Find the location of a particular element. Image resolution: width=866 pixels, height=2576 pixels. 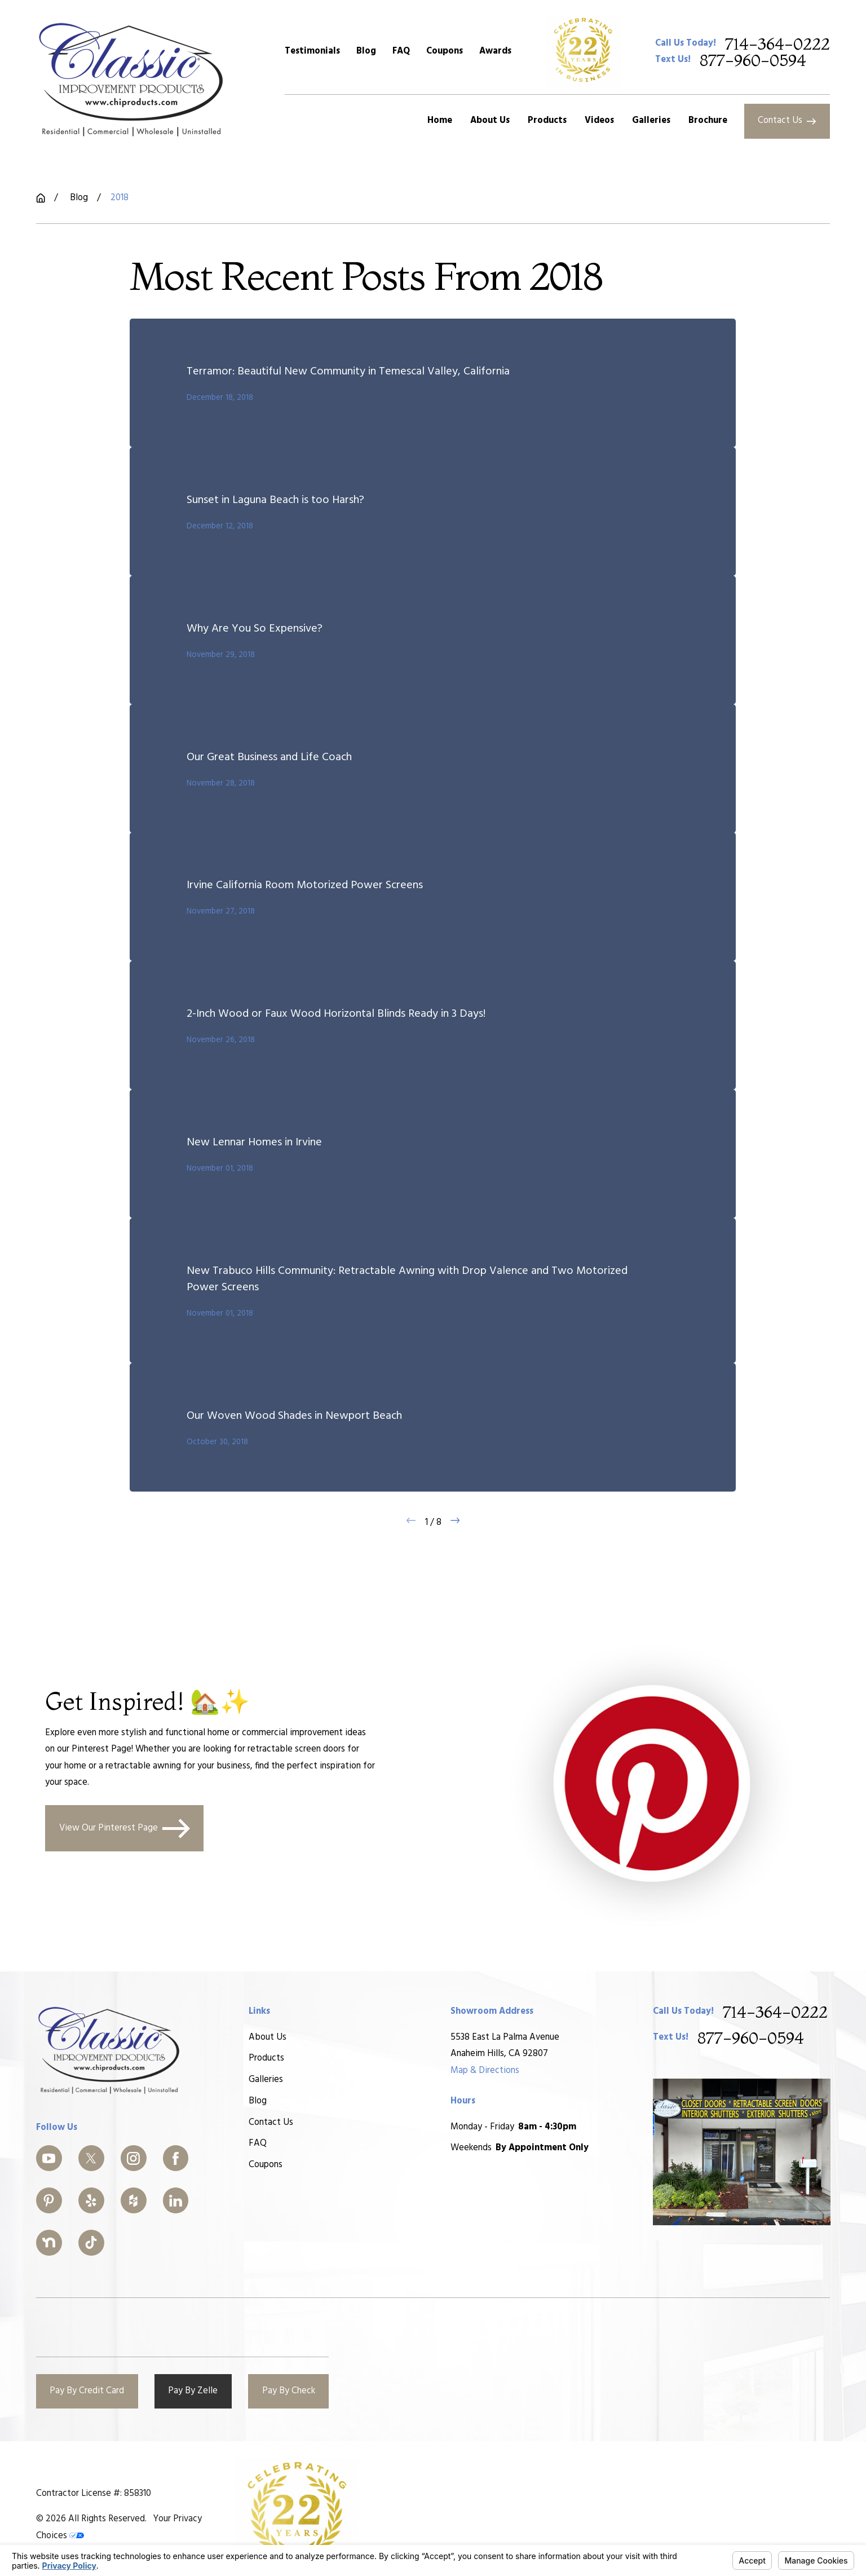

Coupons is located at coordinates (444, 51).